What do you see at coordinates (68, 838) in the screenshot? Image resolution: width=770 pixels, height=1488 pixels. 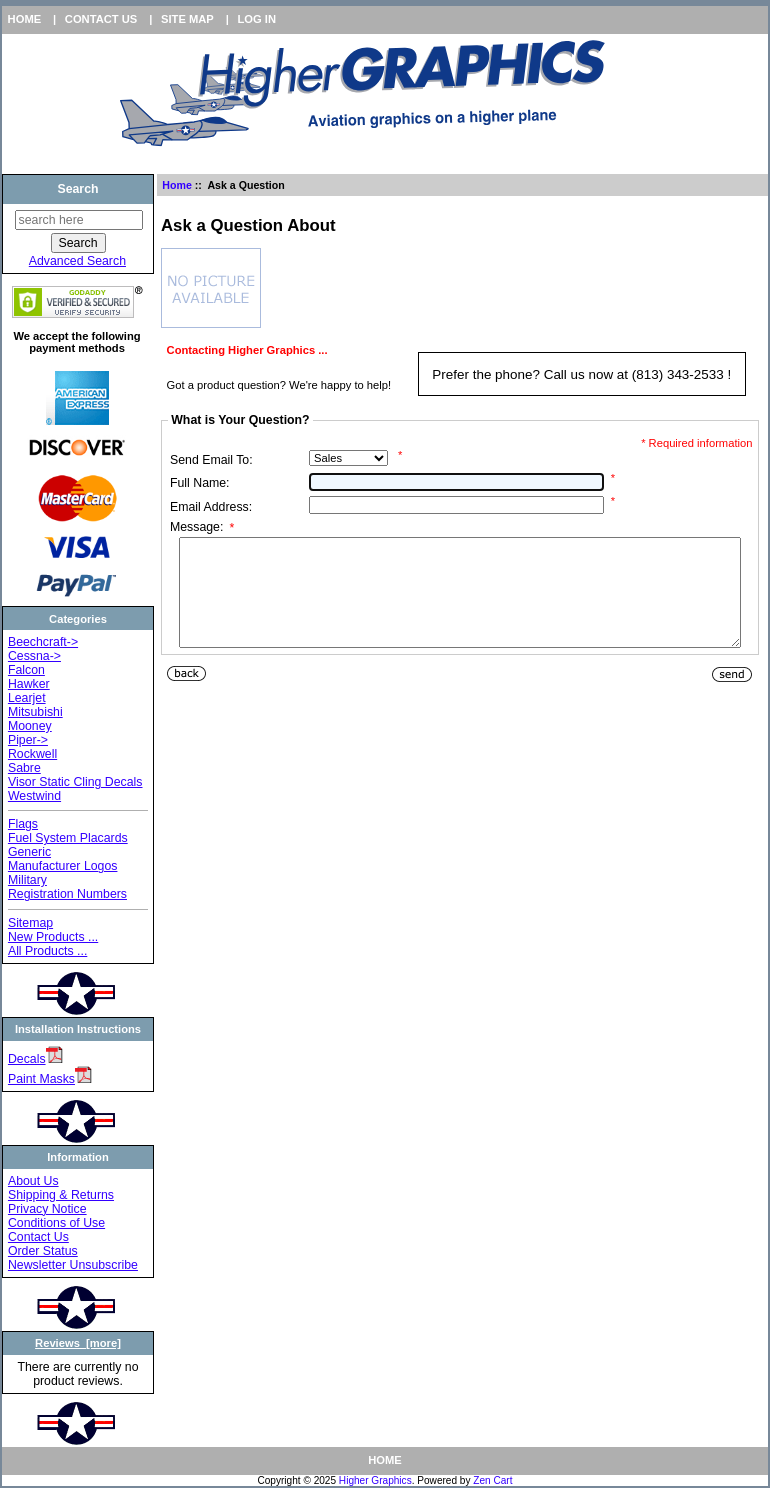 I see `Fuel System Placards` at bounding box center [68, 838].